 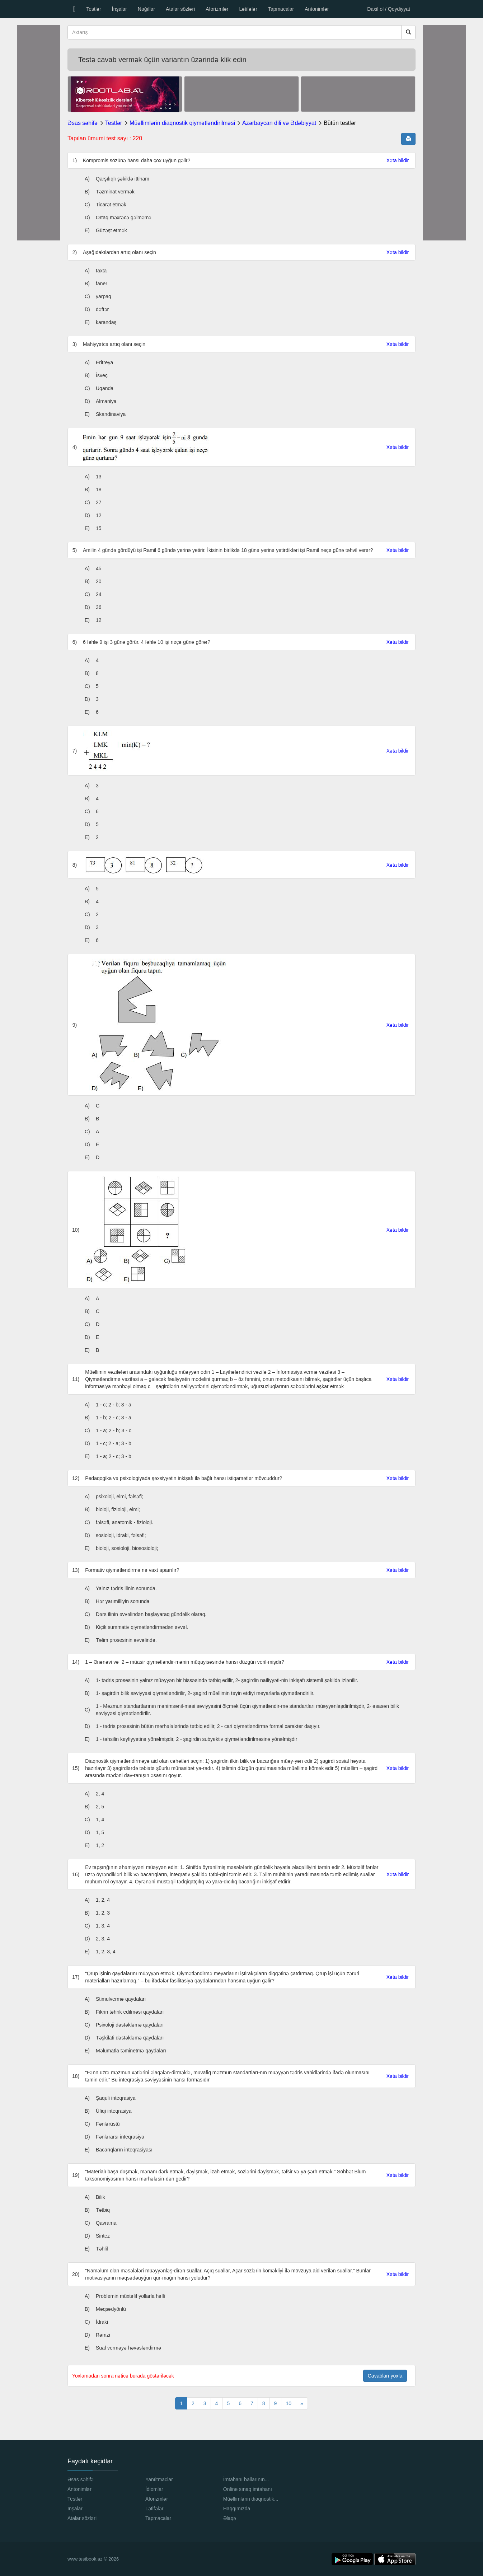 I want to click on Əlaqə, so click(x=229, y=2518).